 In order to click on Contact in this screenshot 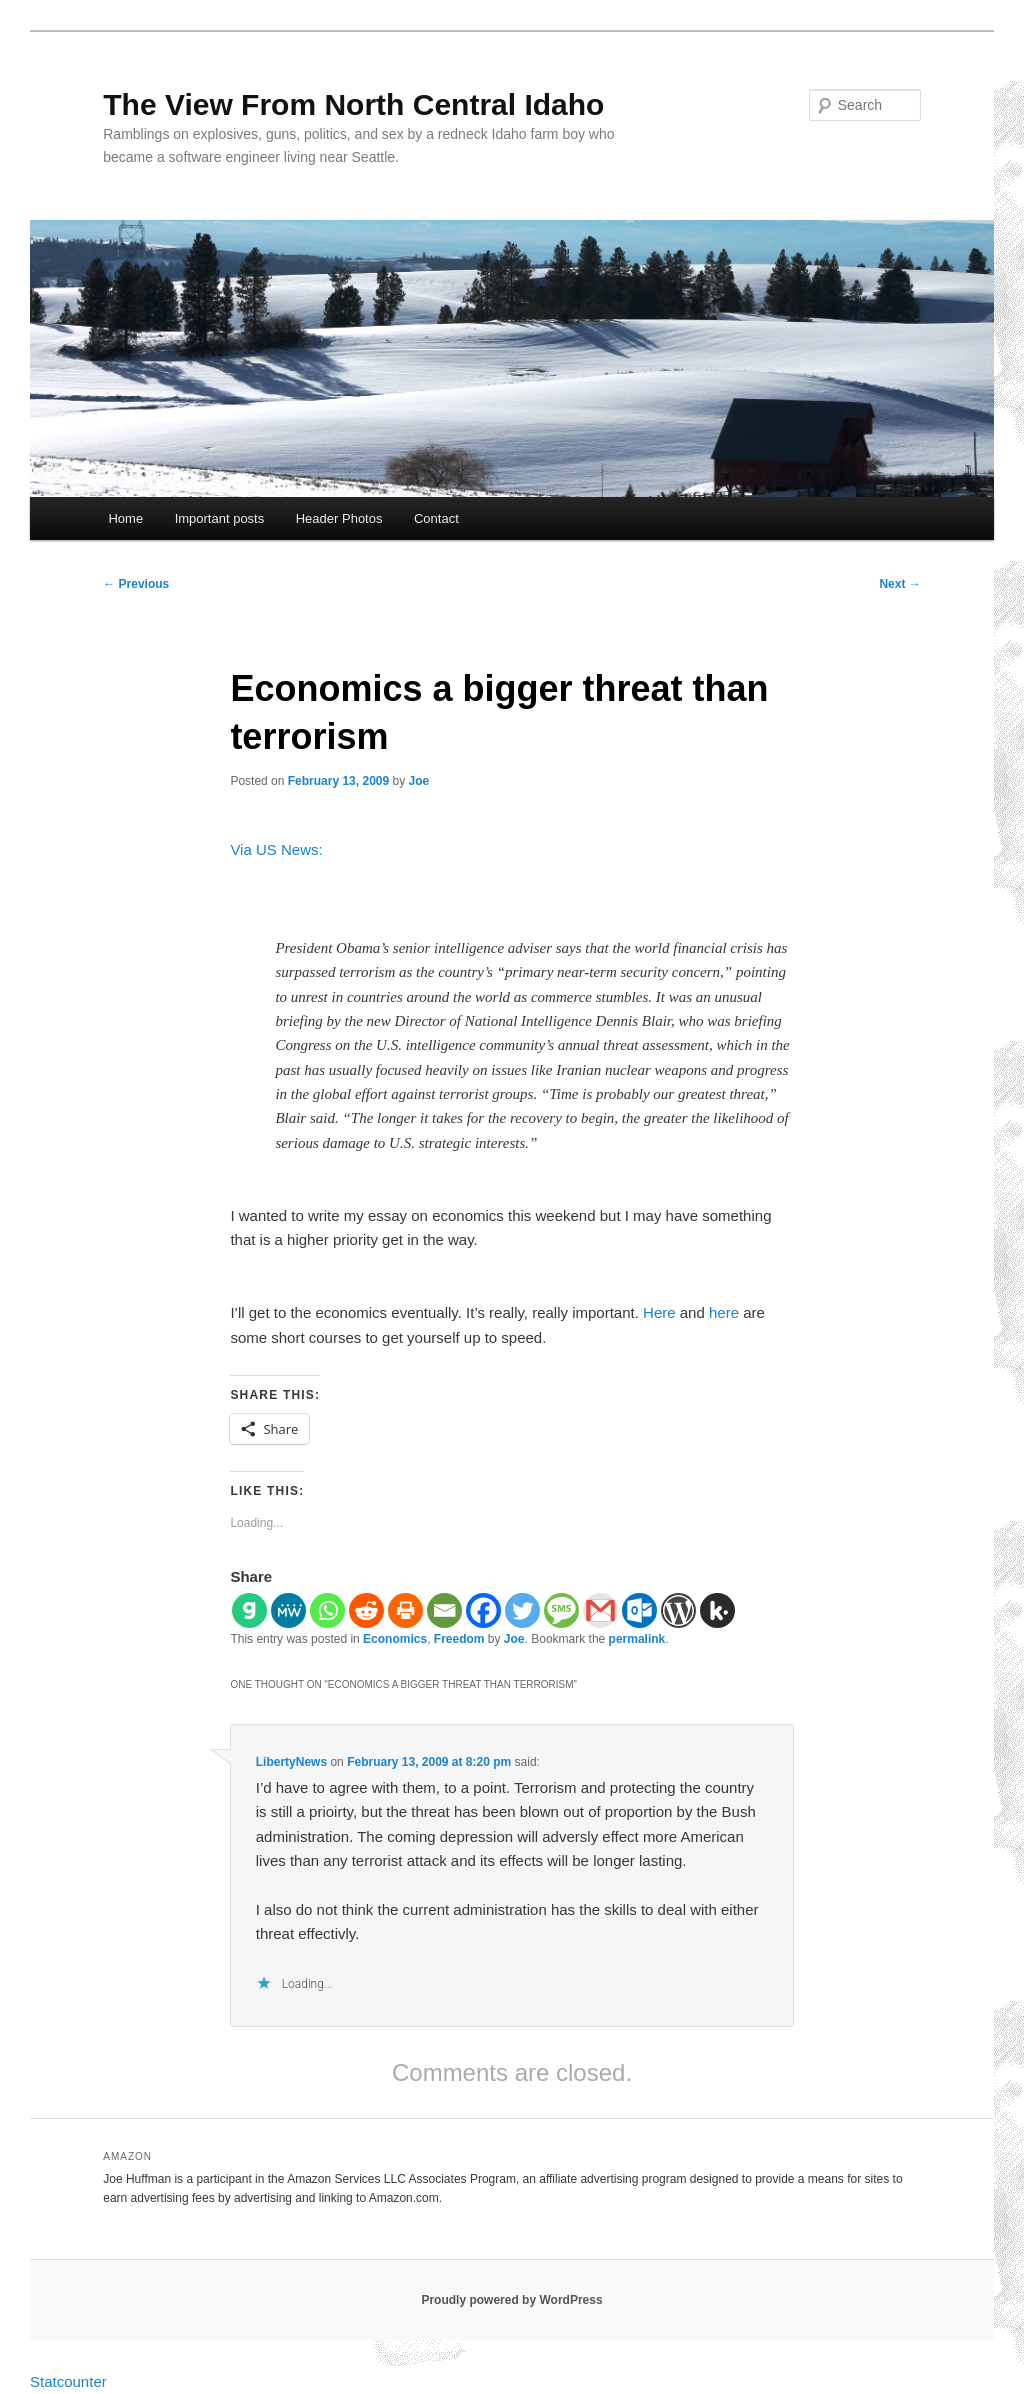, I will do `click(436, 518)`.